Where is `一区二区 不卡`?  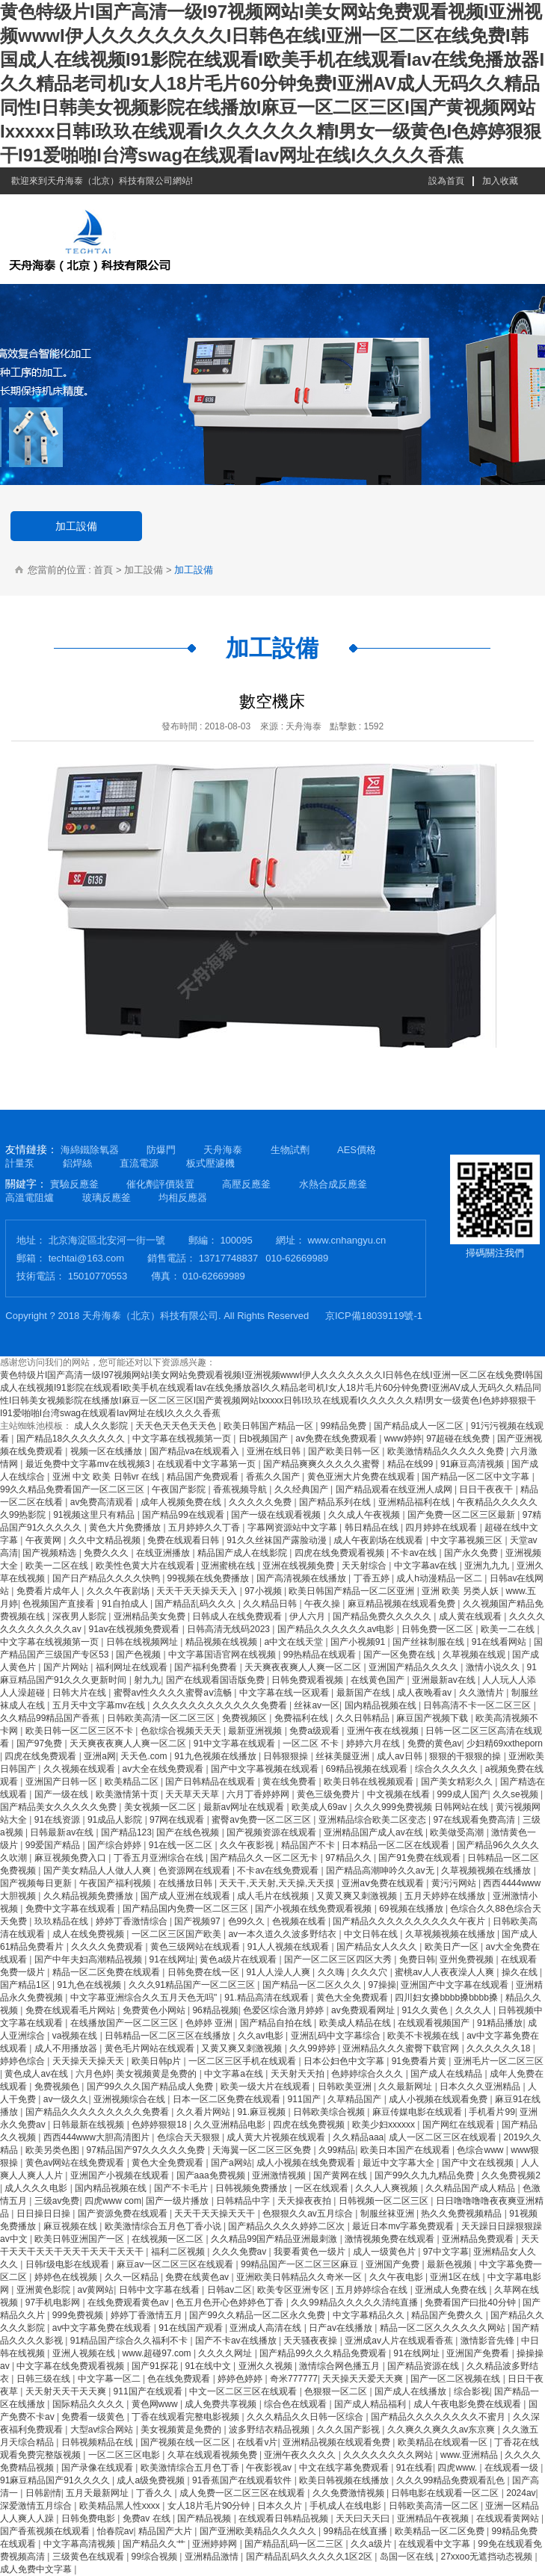
一区二区 不卡 is located at coordinates (312, 1743).